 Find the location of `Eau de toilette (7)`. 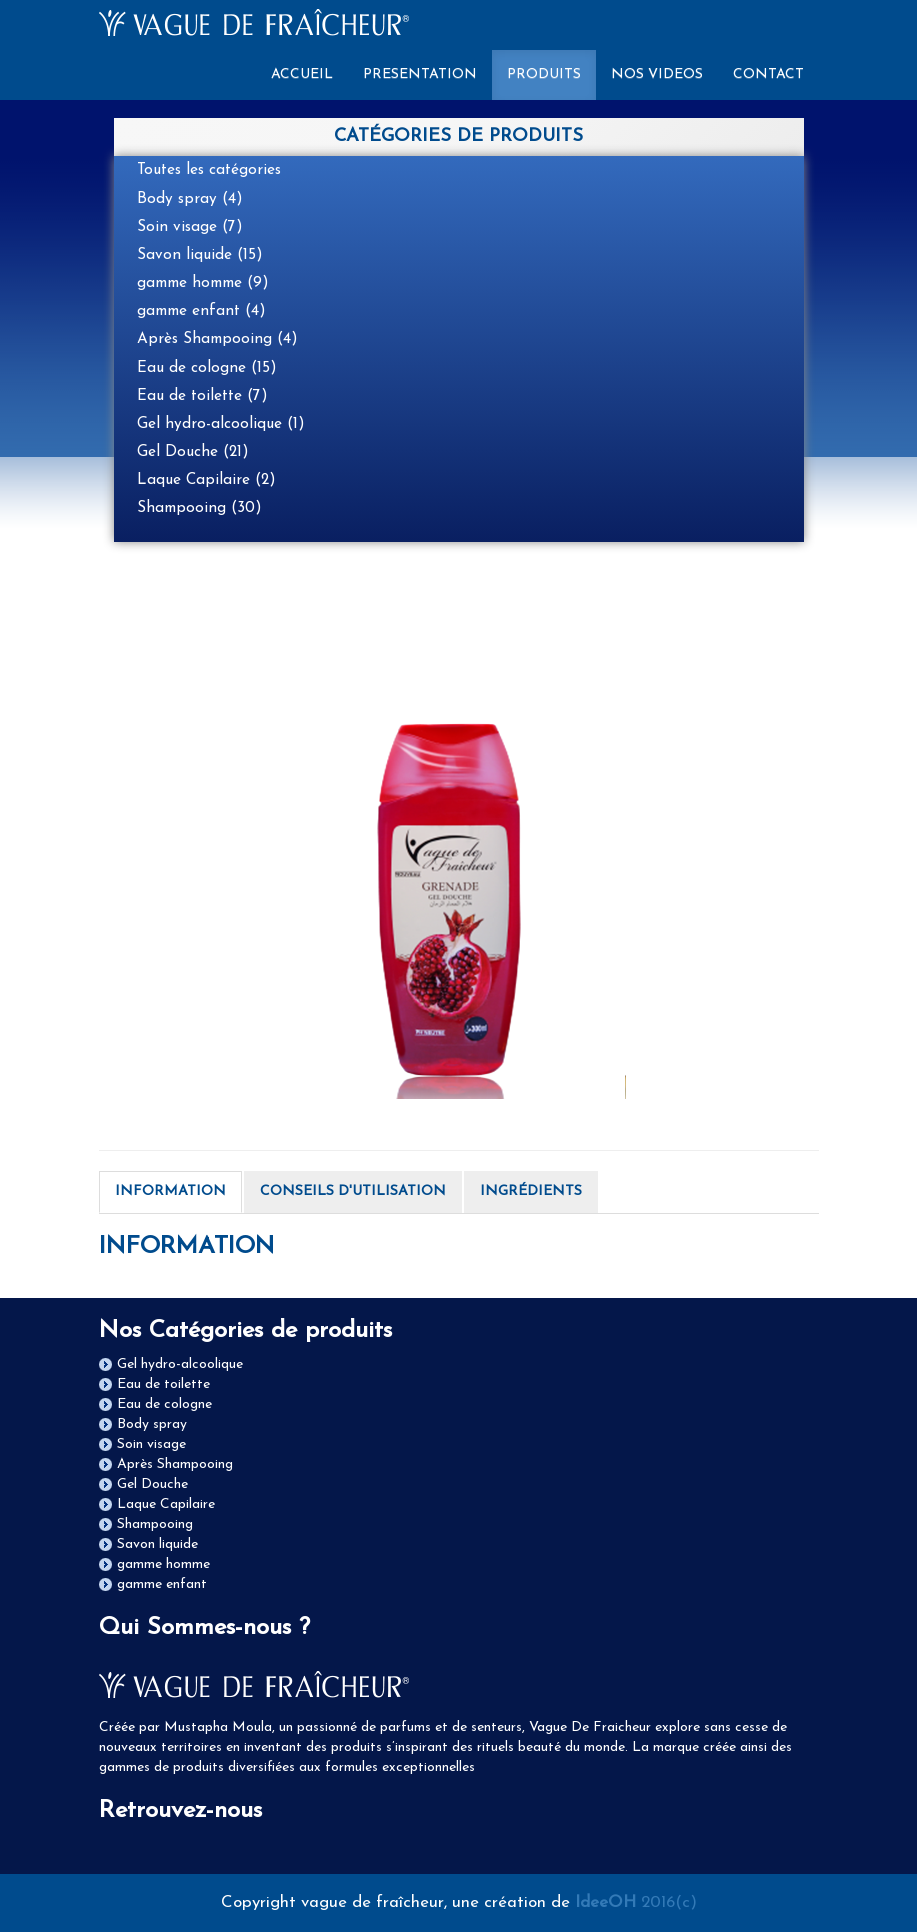

Eau de toilette (7) is located at coordinates (202, 396).